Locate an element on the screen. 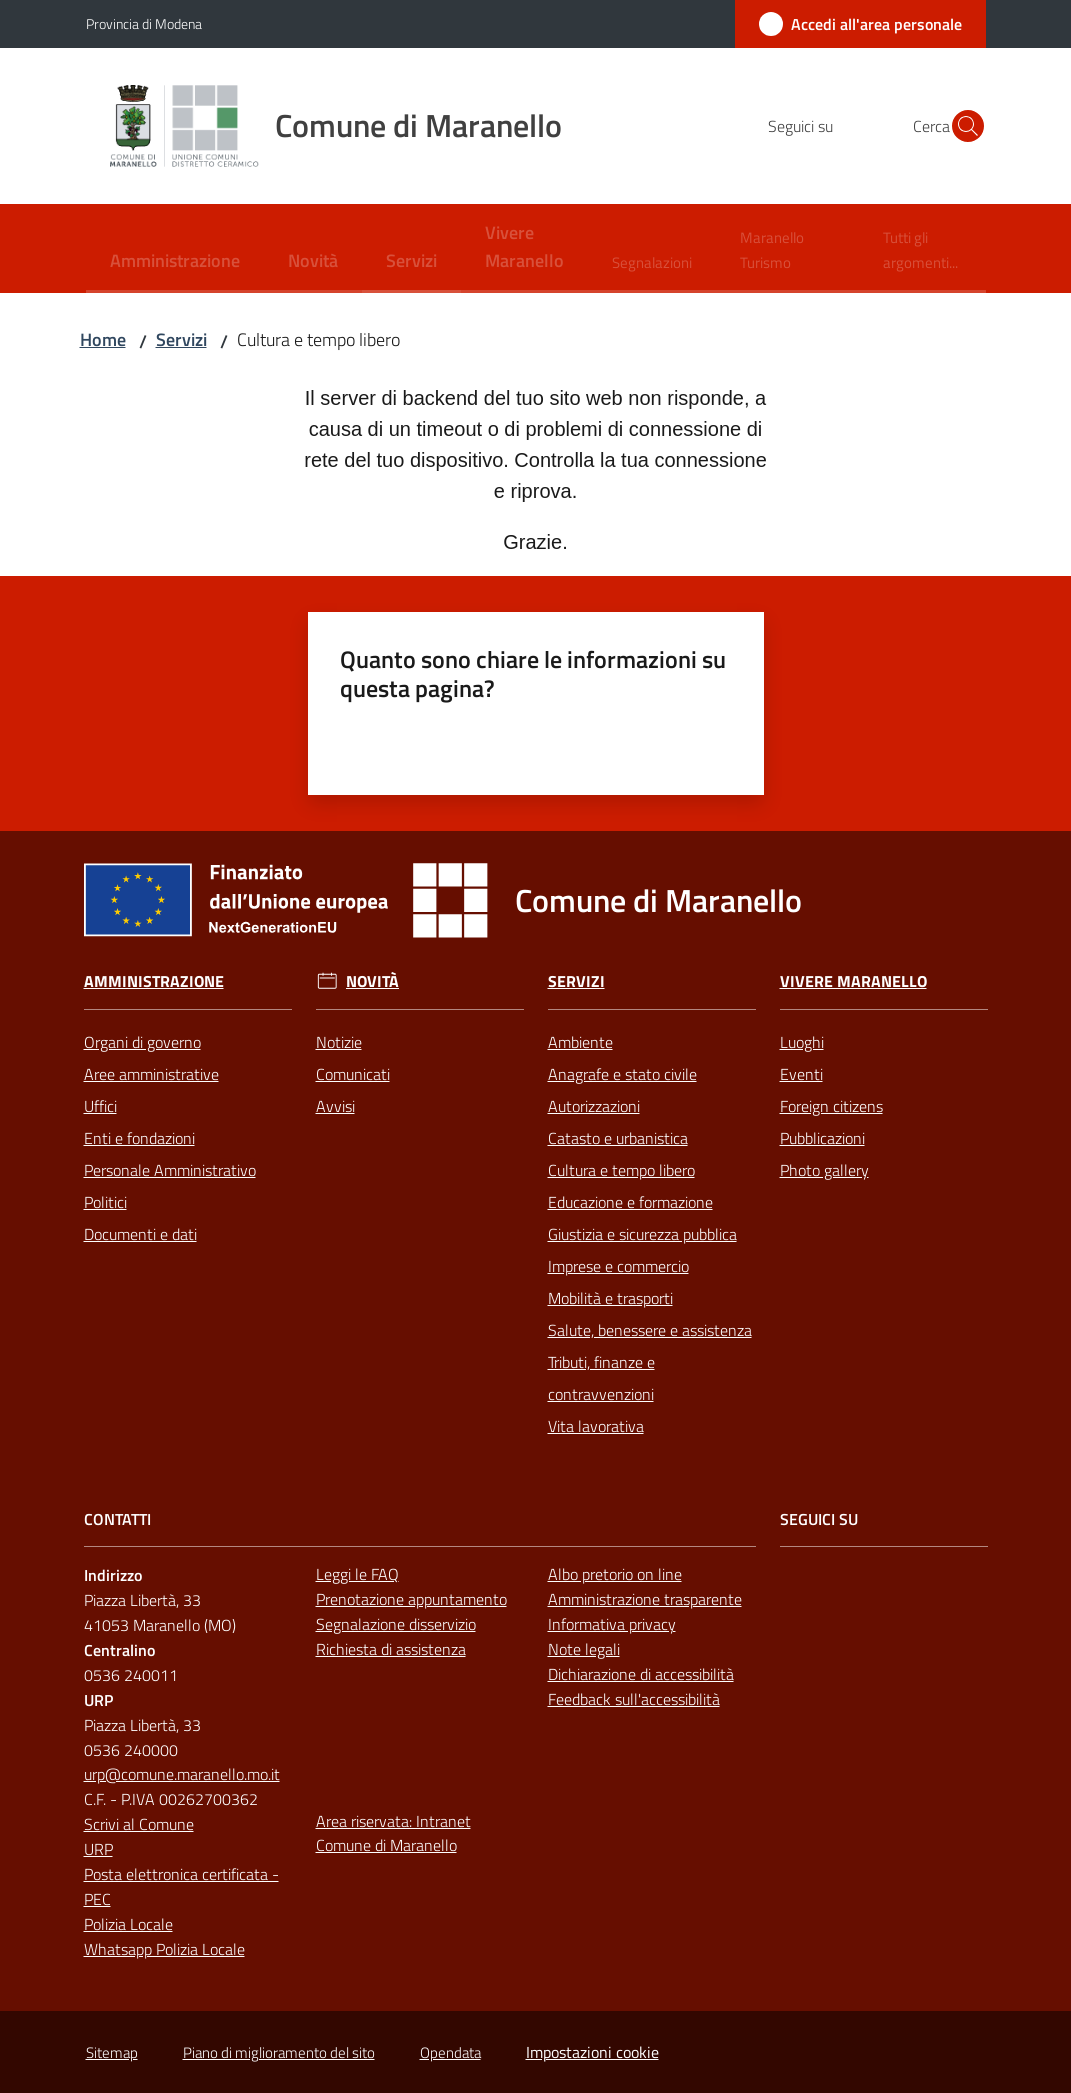  Autorizzazioni is located at coordinates (594, 1106).